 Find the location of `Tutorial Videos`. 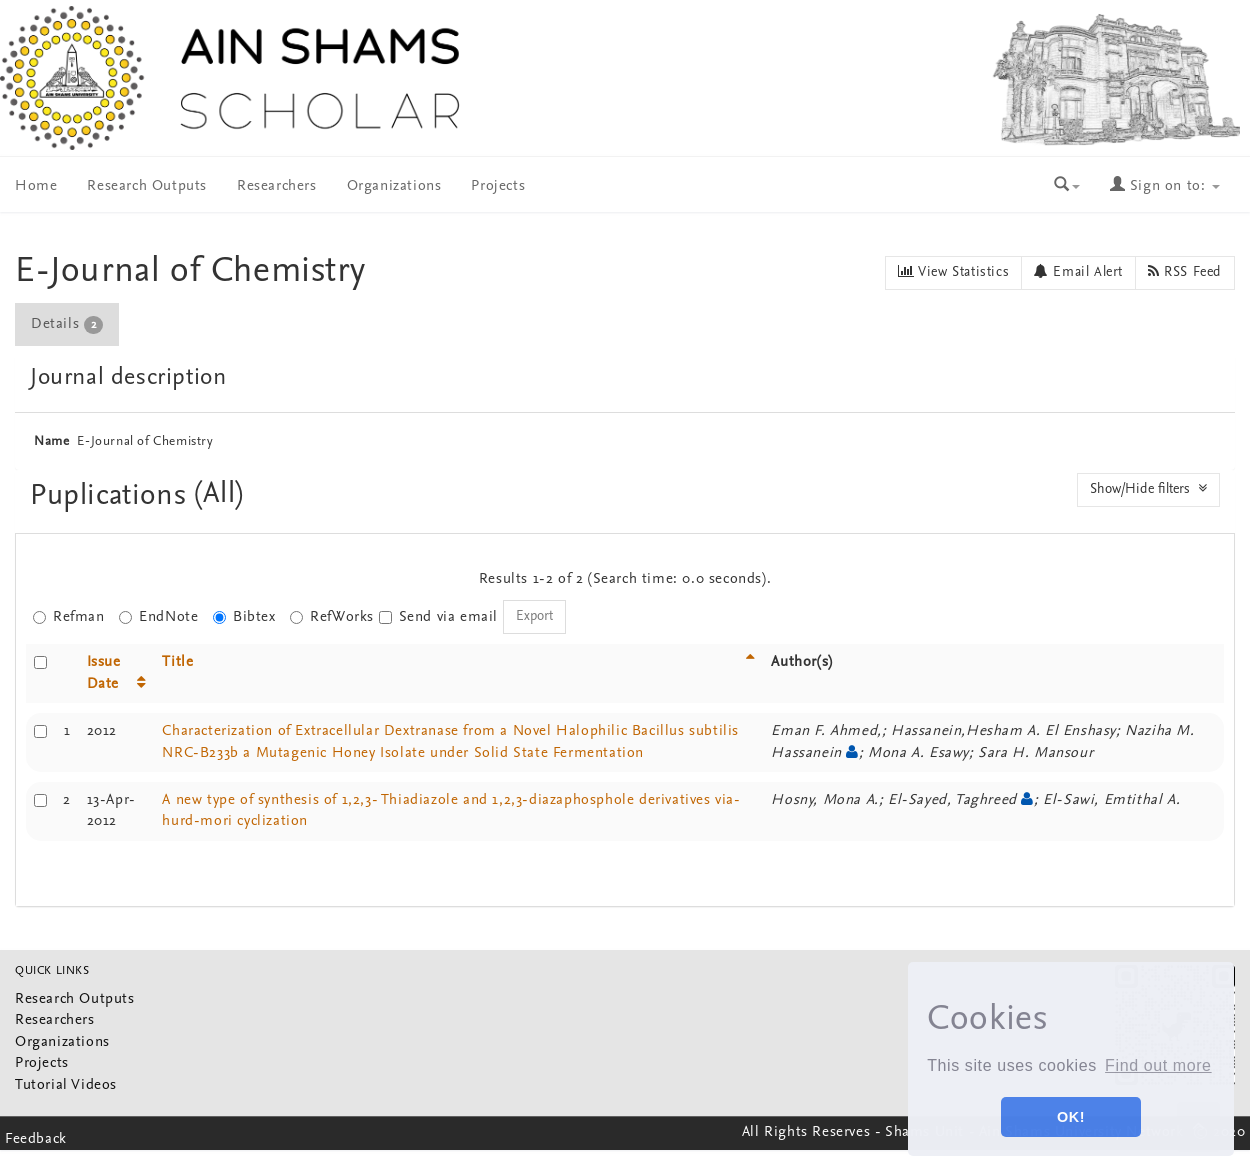

Tutorial Videos is located at coordinates (66, 1085).